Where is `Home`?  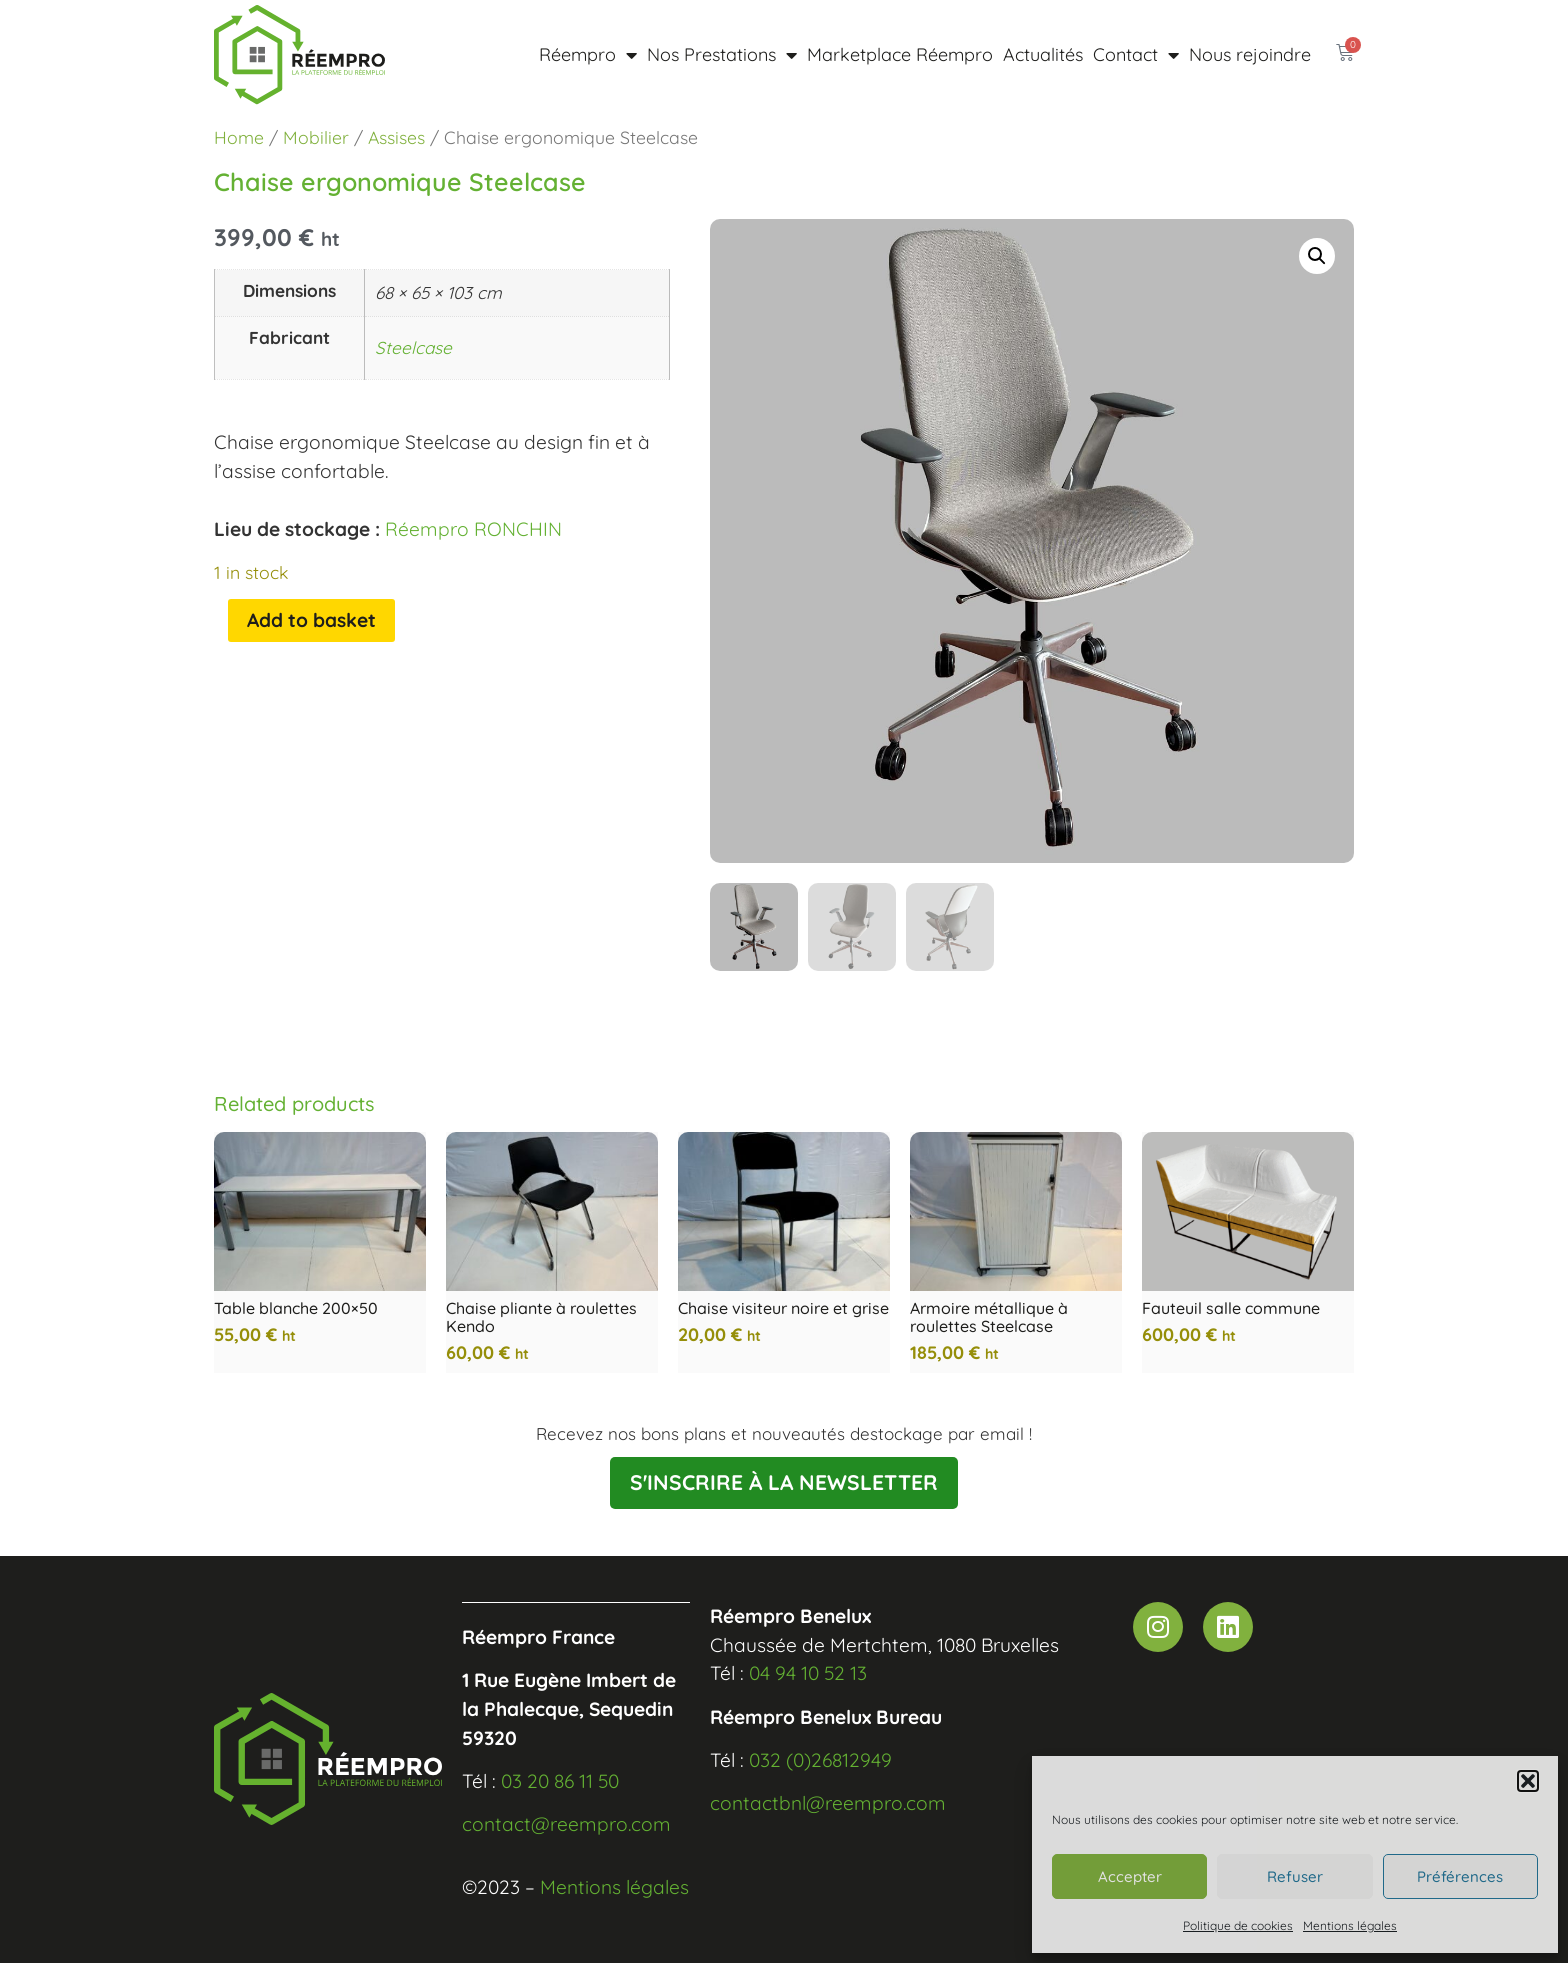 Home is located at coordinates (239, 137).